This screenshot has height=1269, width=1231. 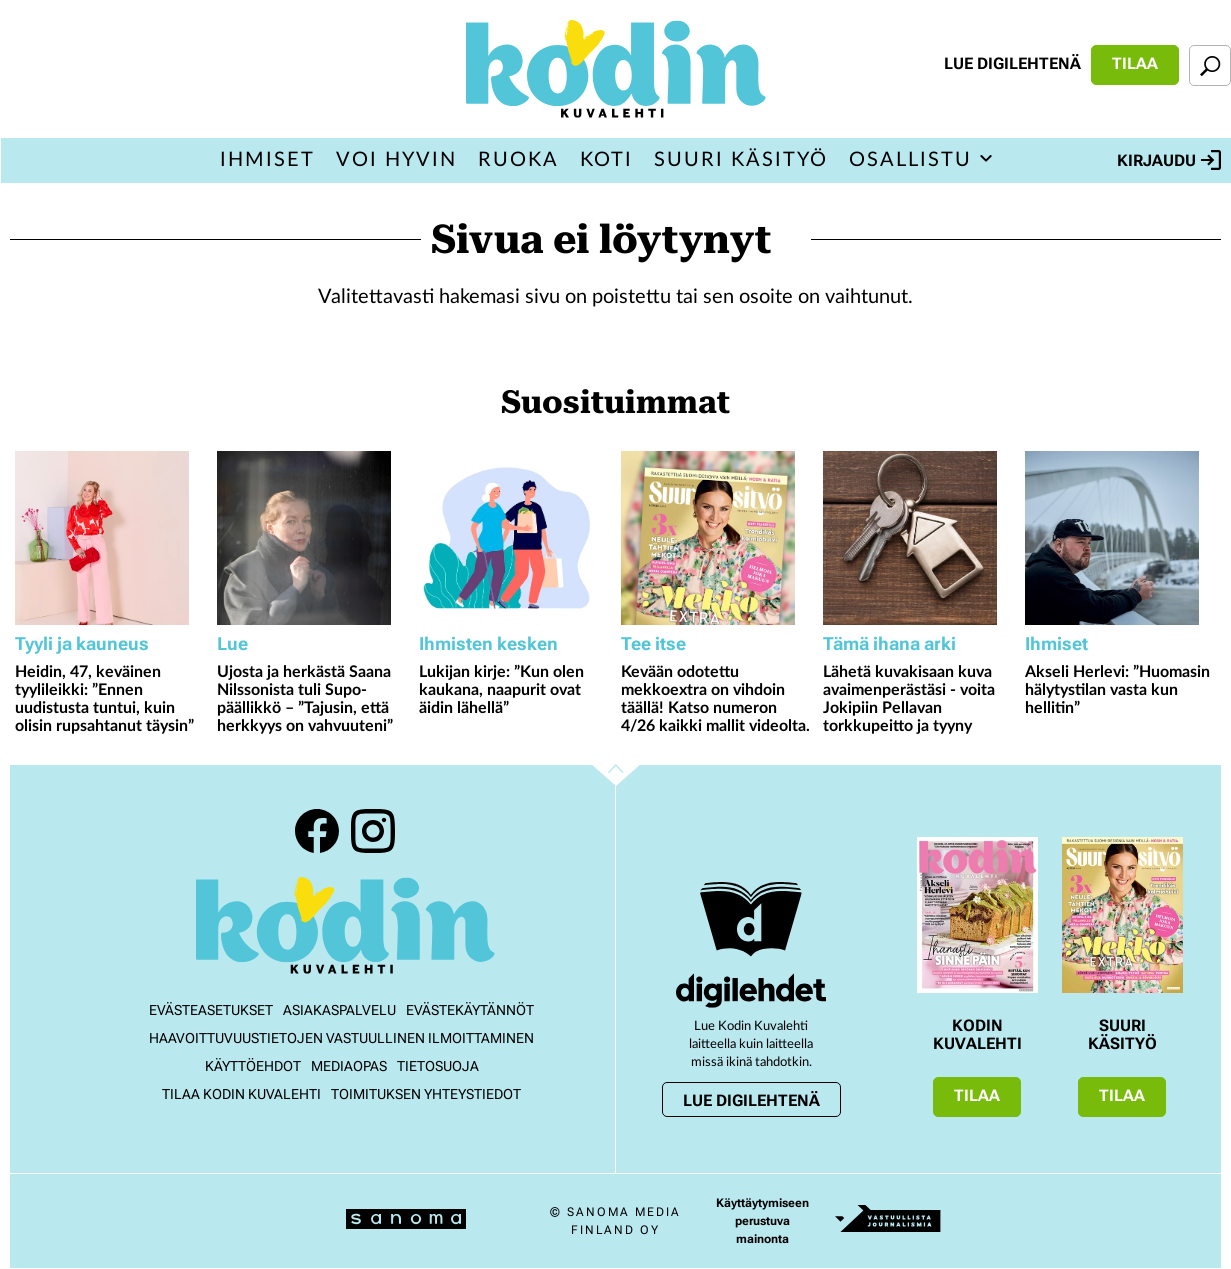 I want to click on Mediaopas, so click(x=349, y=1066).